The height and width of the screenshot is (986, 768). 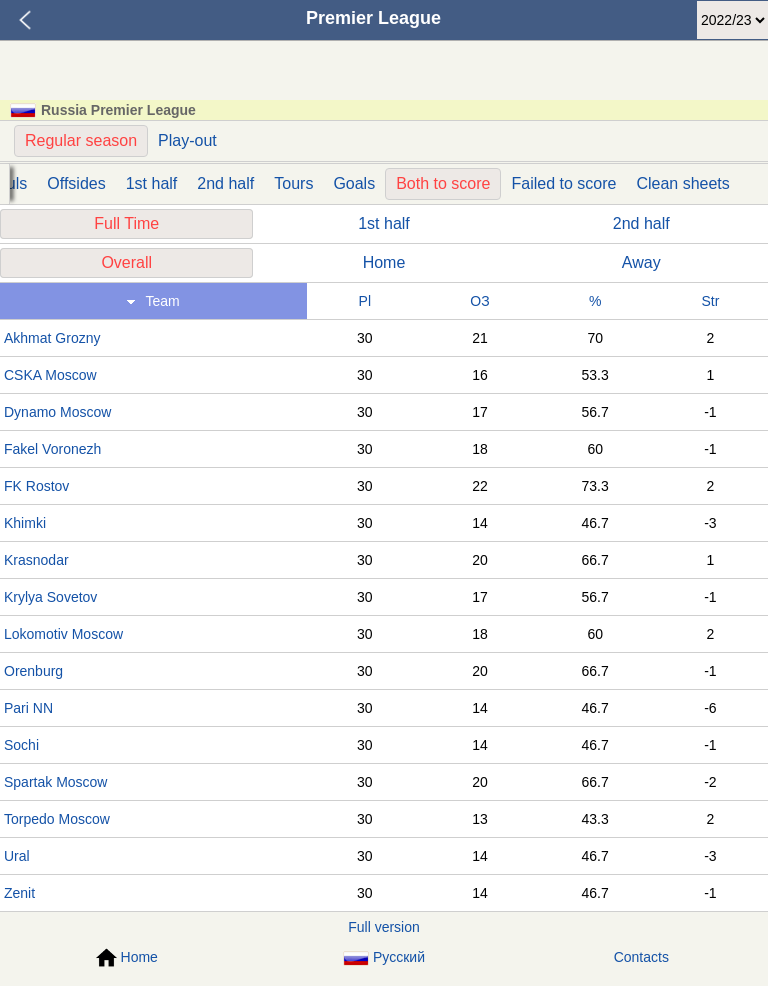 I want to click on Both to score, so click(x=443, y=183).